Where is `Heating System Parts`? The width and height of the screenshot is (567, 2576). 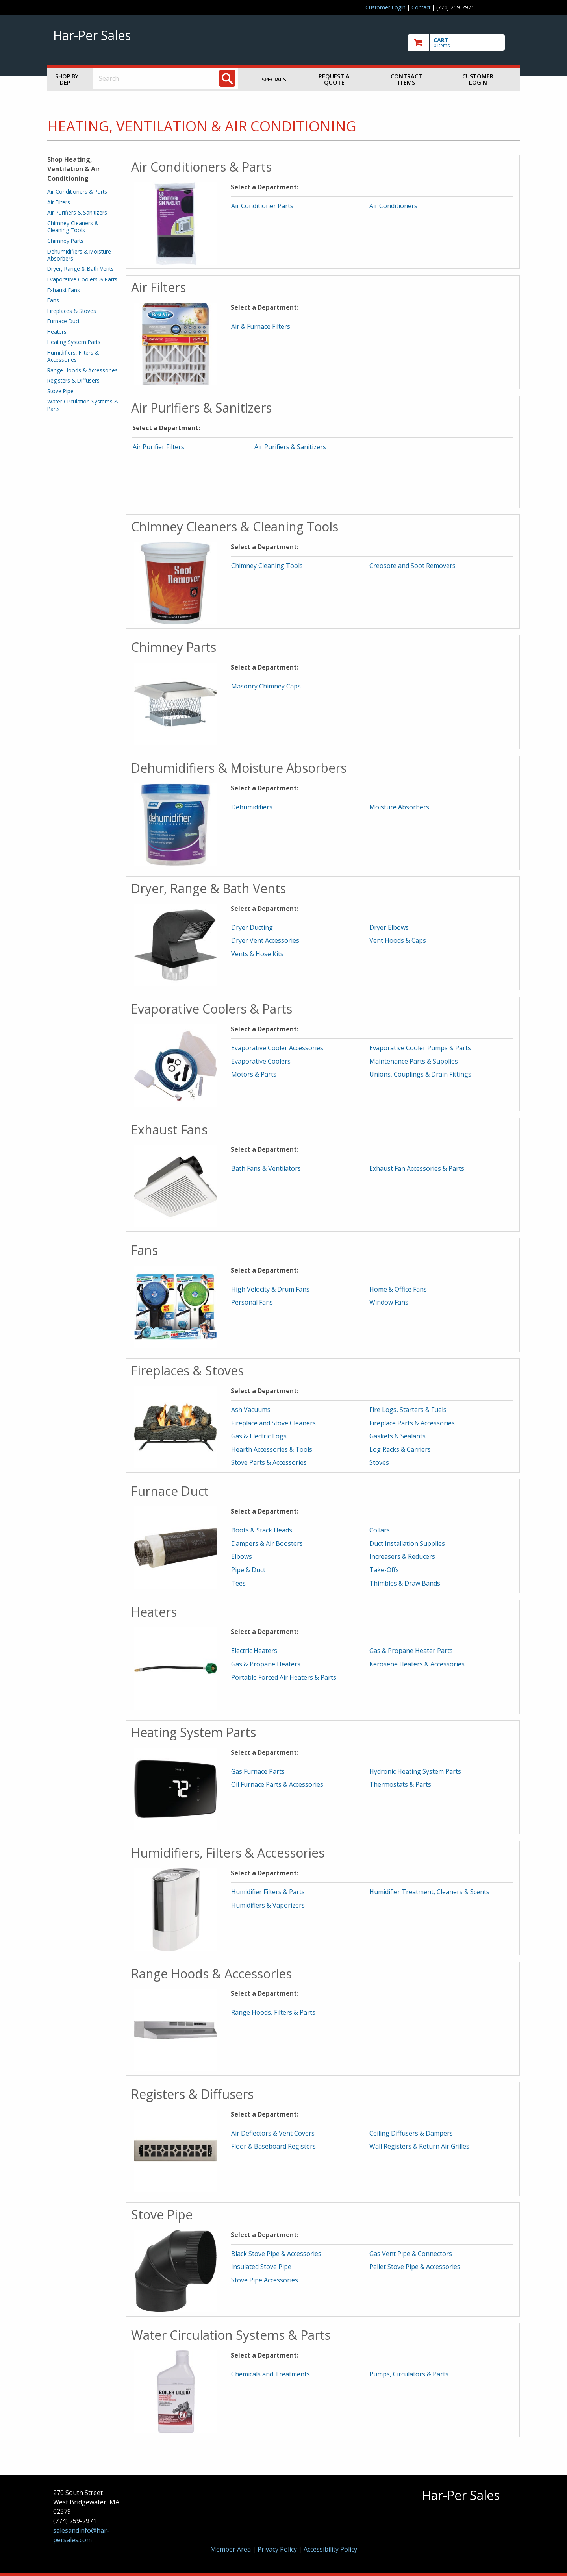 Heating System Parts is located at coordinates (73, 342).